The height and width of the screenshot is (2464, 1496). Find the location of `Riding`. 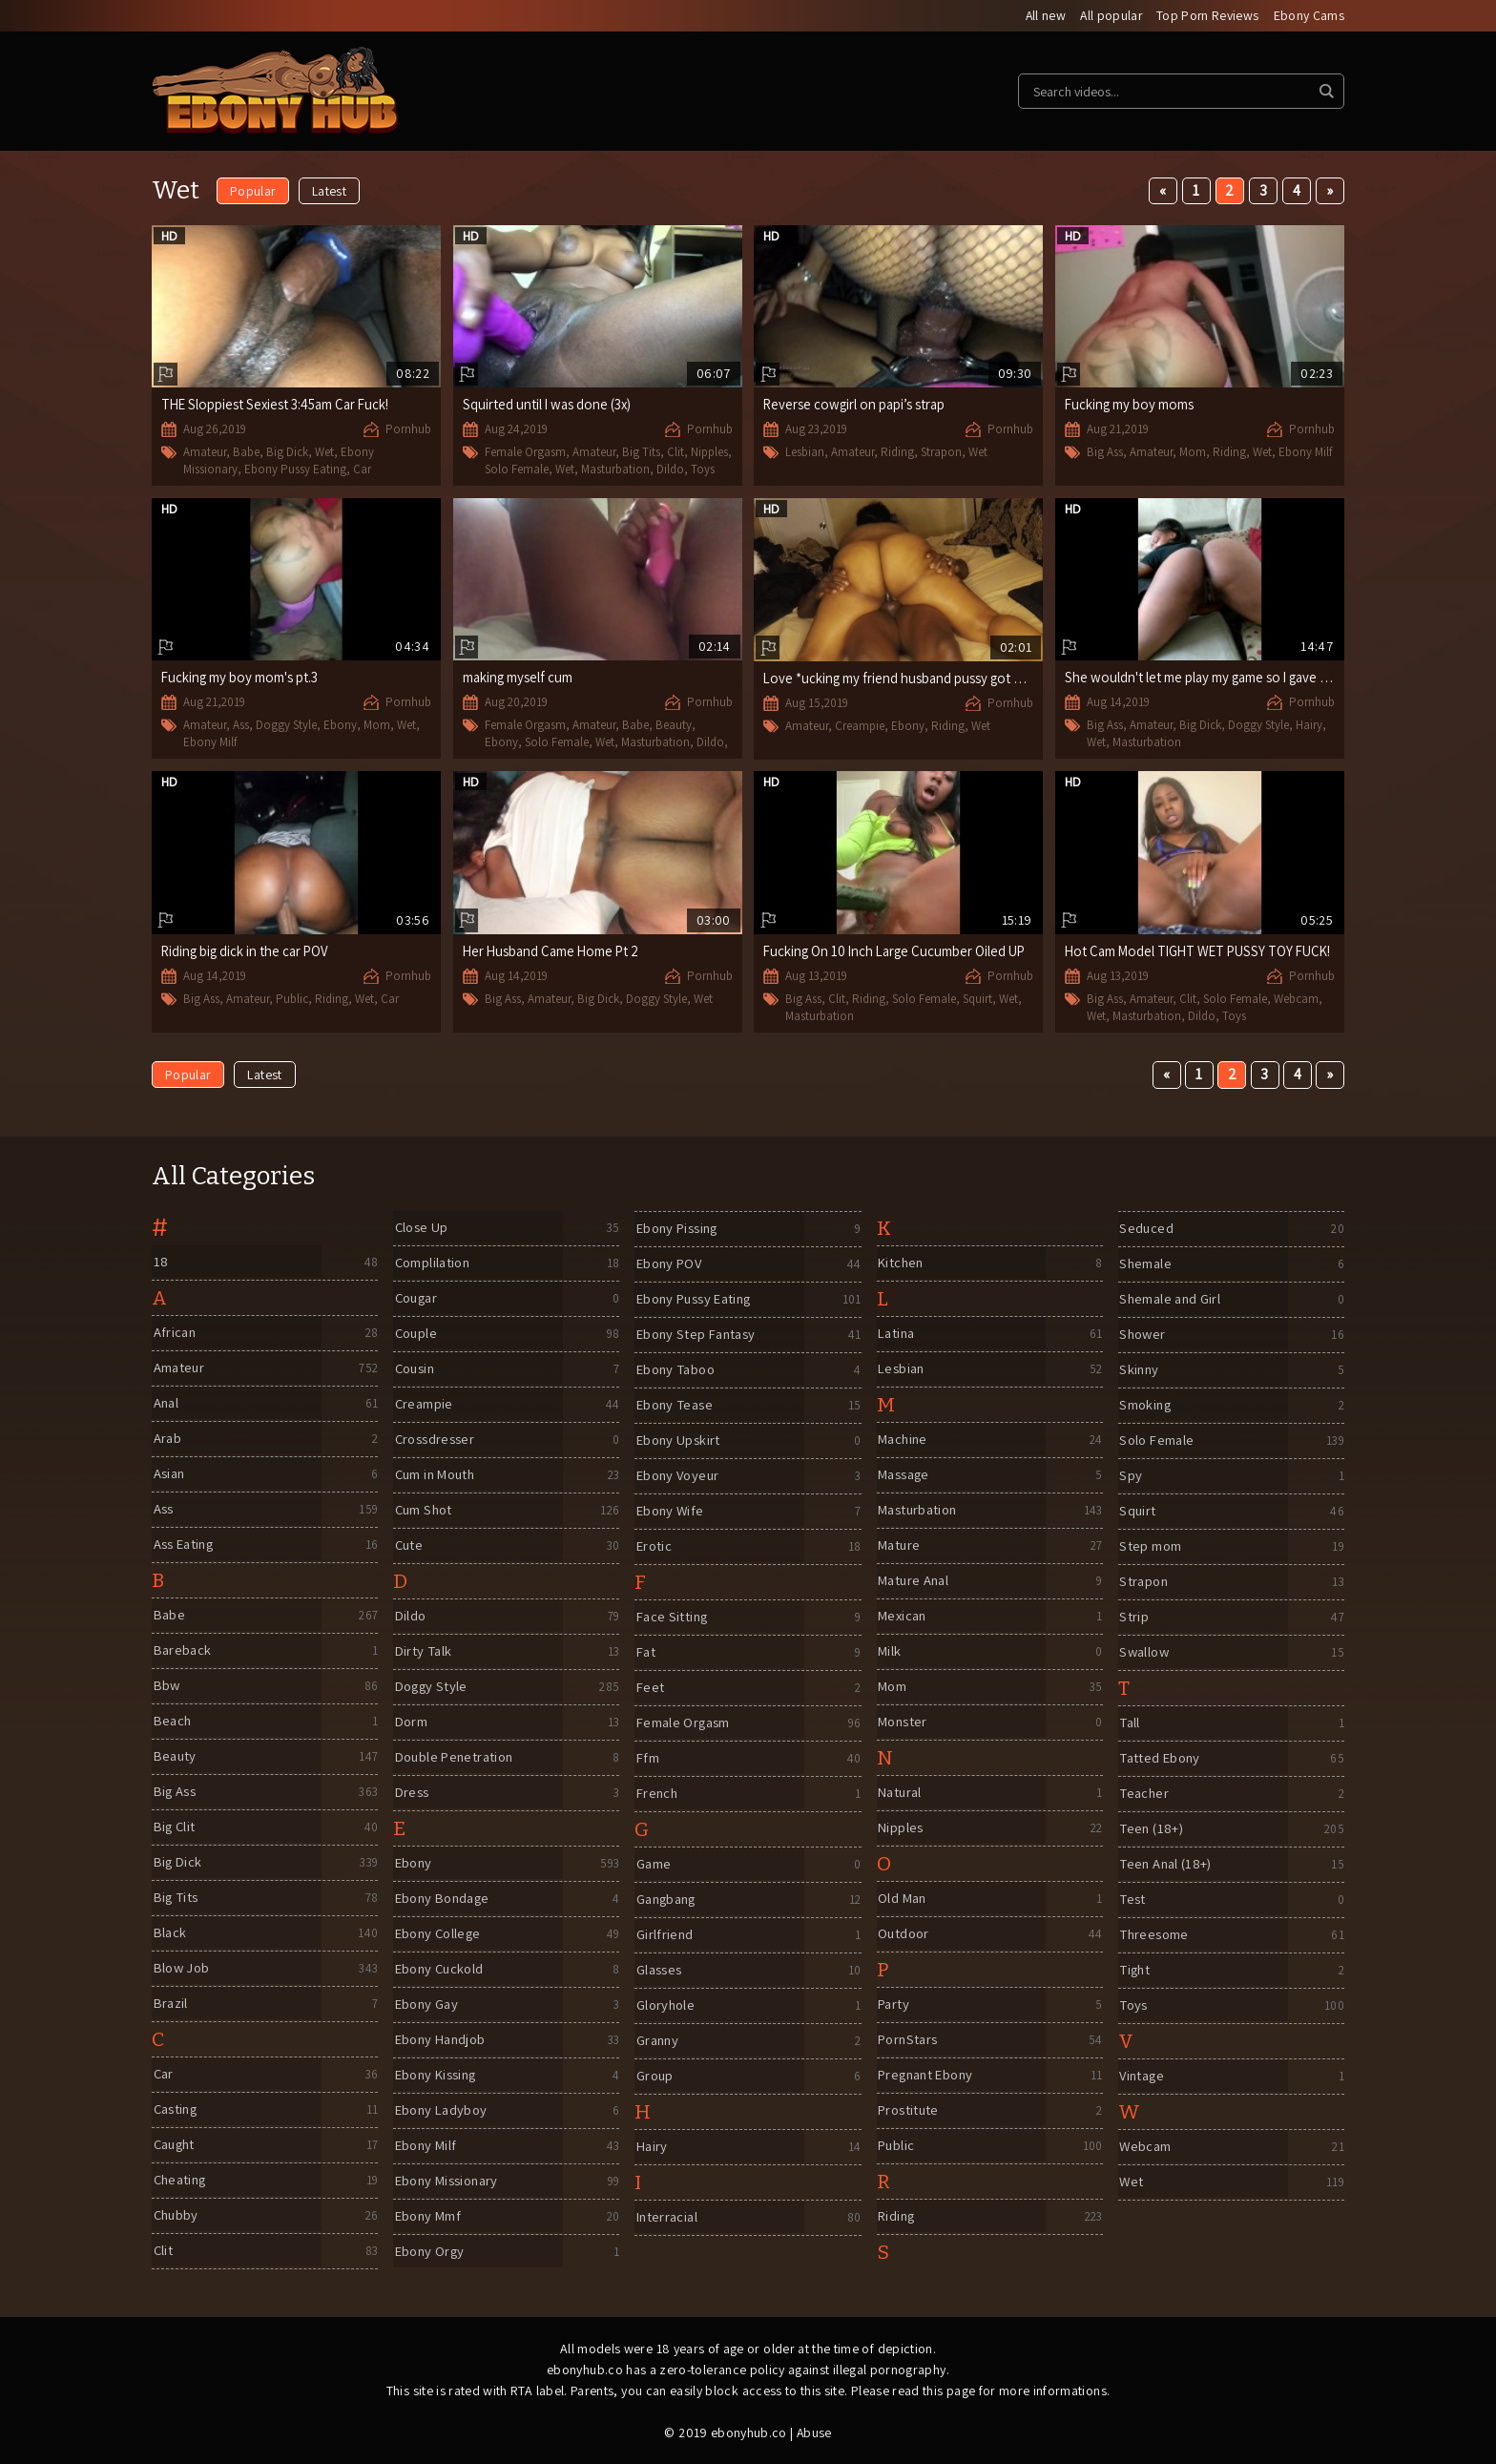

Riding is located at coordinates (897, 453).